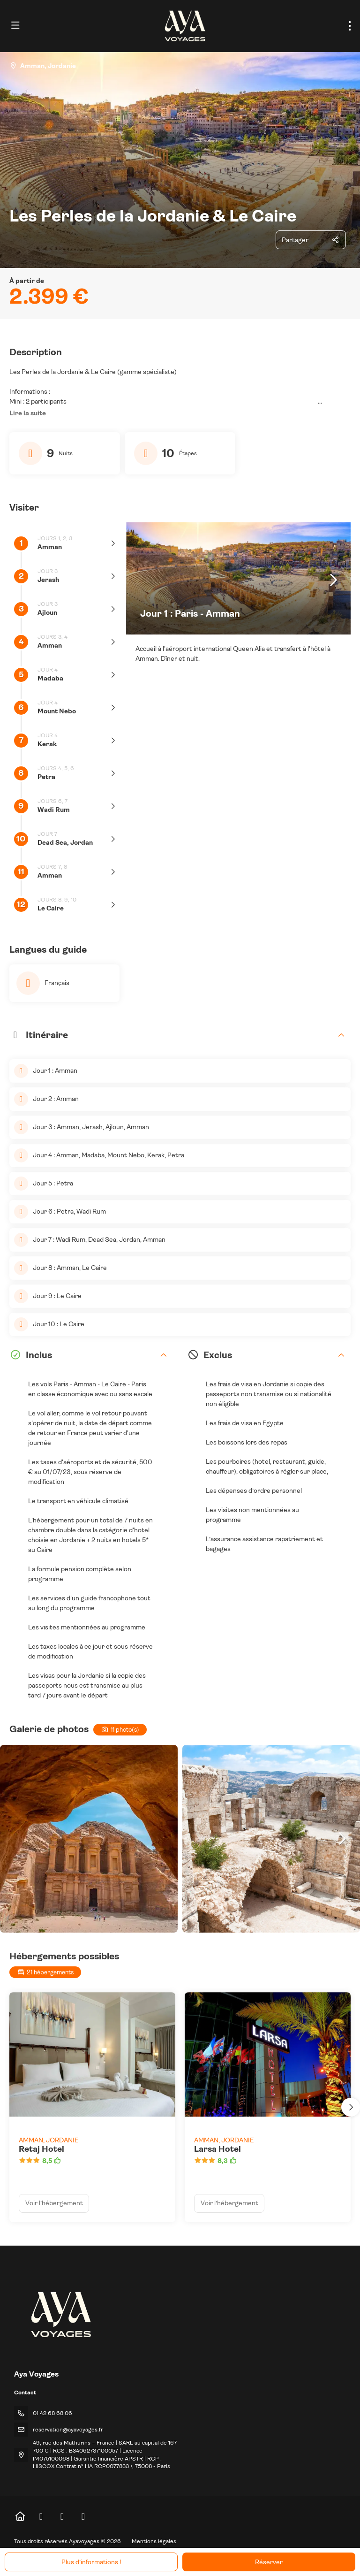  What do you see at coordinates (68, 2429) in the screenshot?
I see `reservation@ayavoyages.fr` at bounding box center [68, 2429].